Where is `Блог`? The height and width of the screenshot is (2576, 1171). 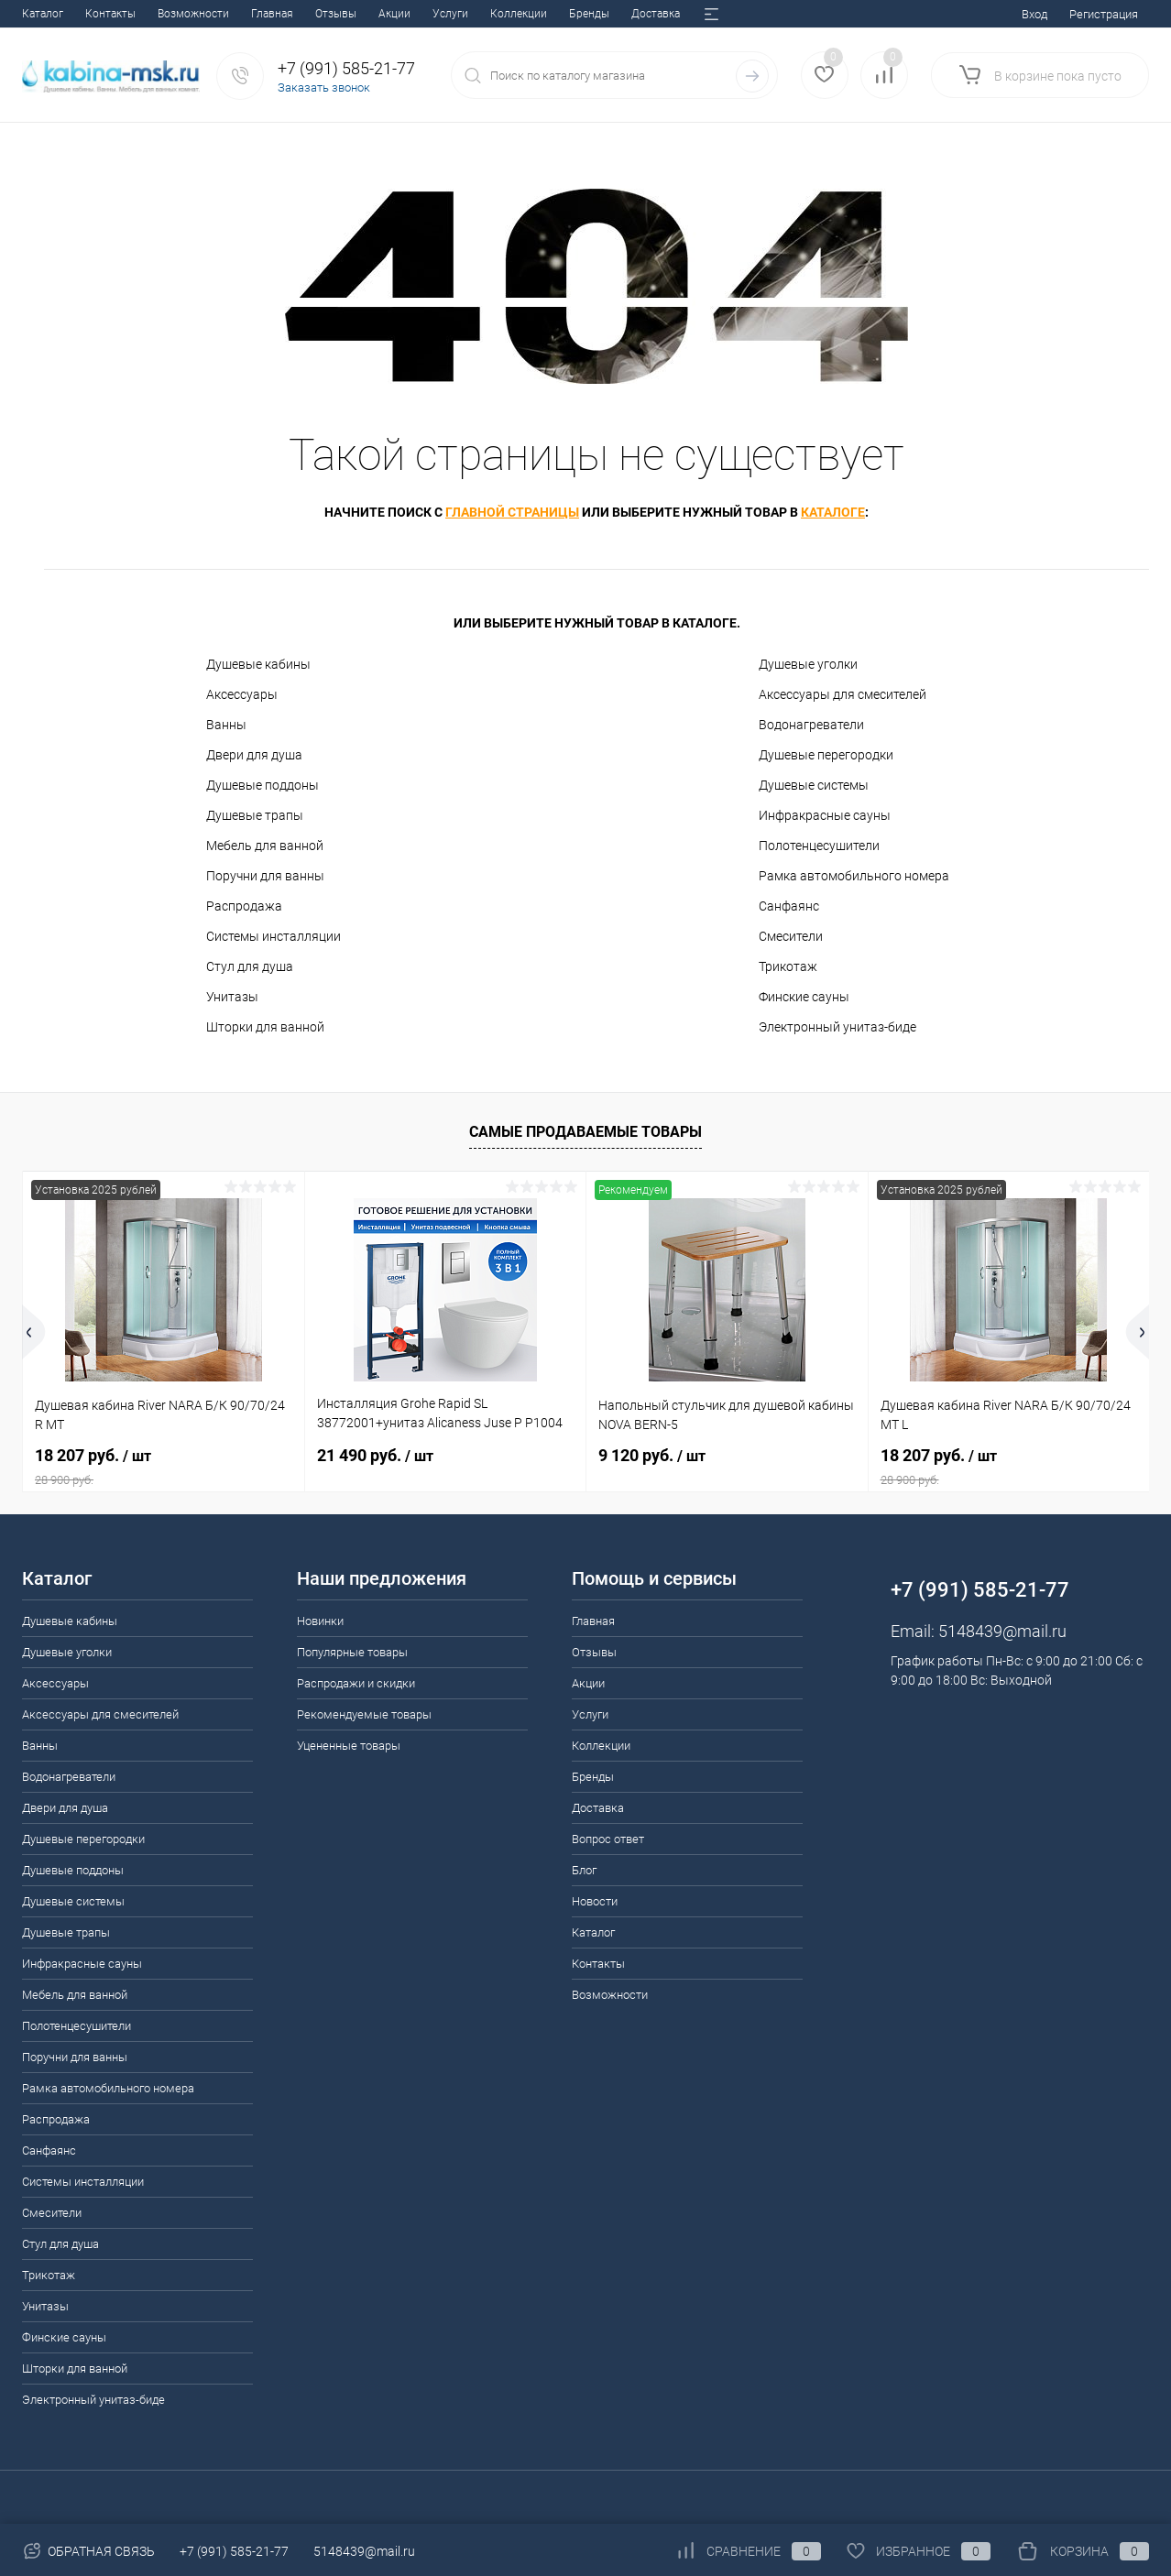 Блог is located at coordinates (576, 13).